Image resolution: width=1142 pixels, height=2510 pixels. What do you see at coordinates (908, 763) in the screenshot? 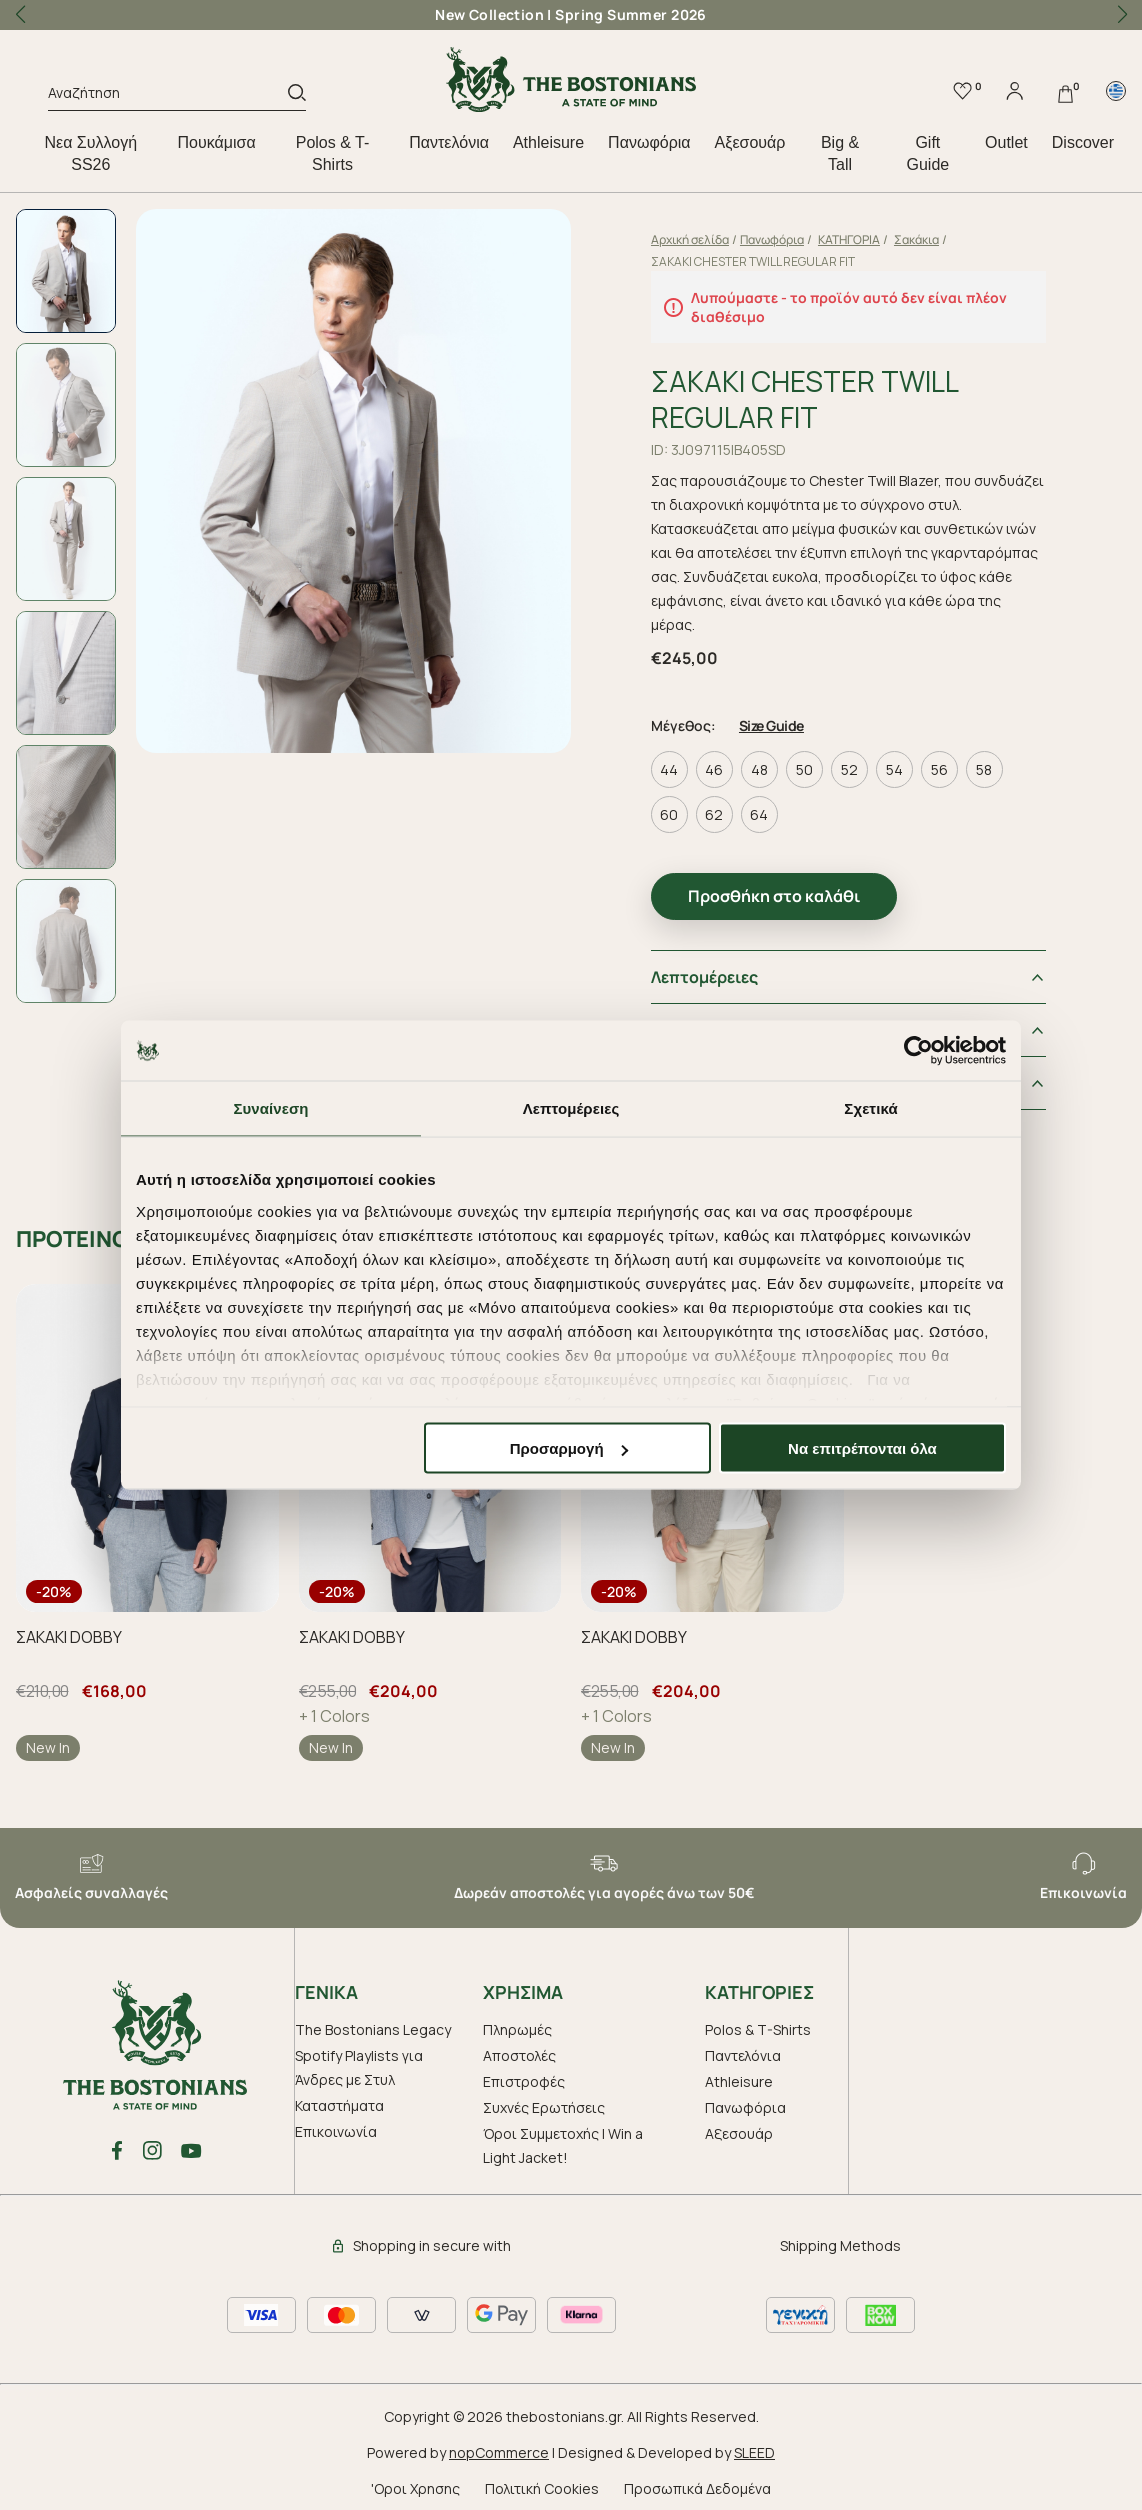
I see `54` at bounding box center [908, 763].